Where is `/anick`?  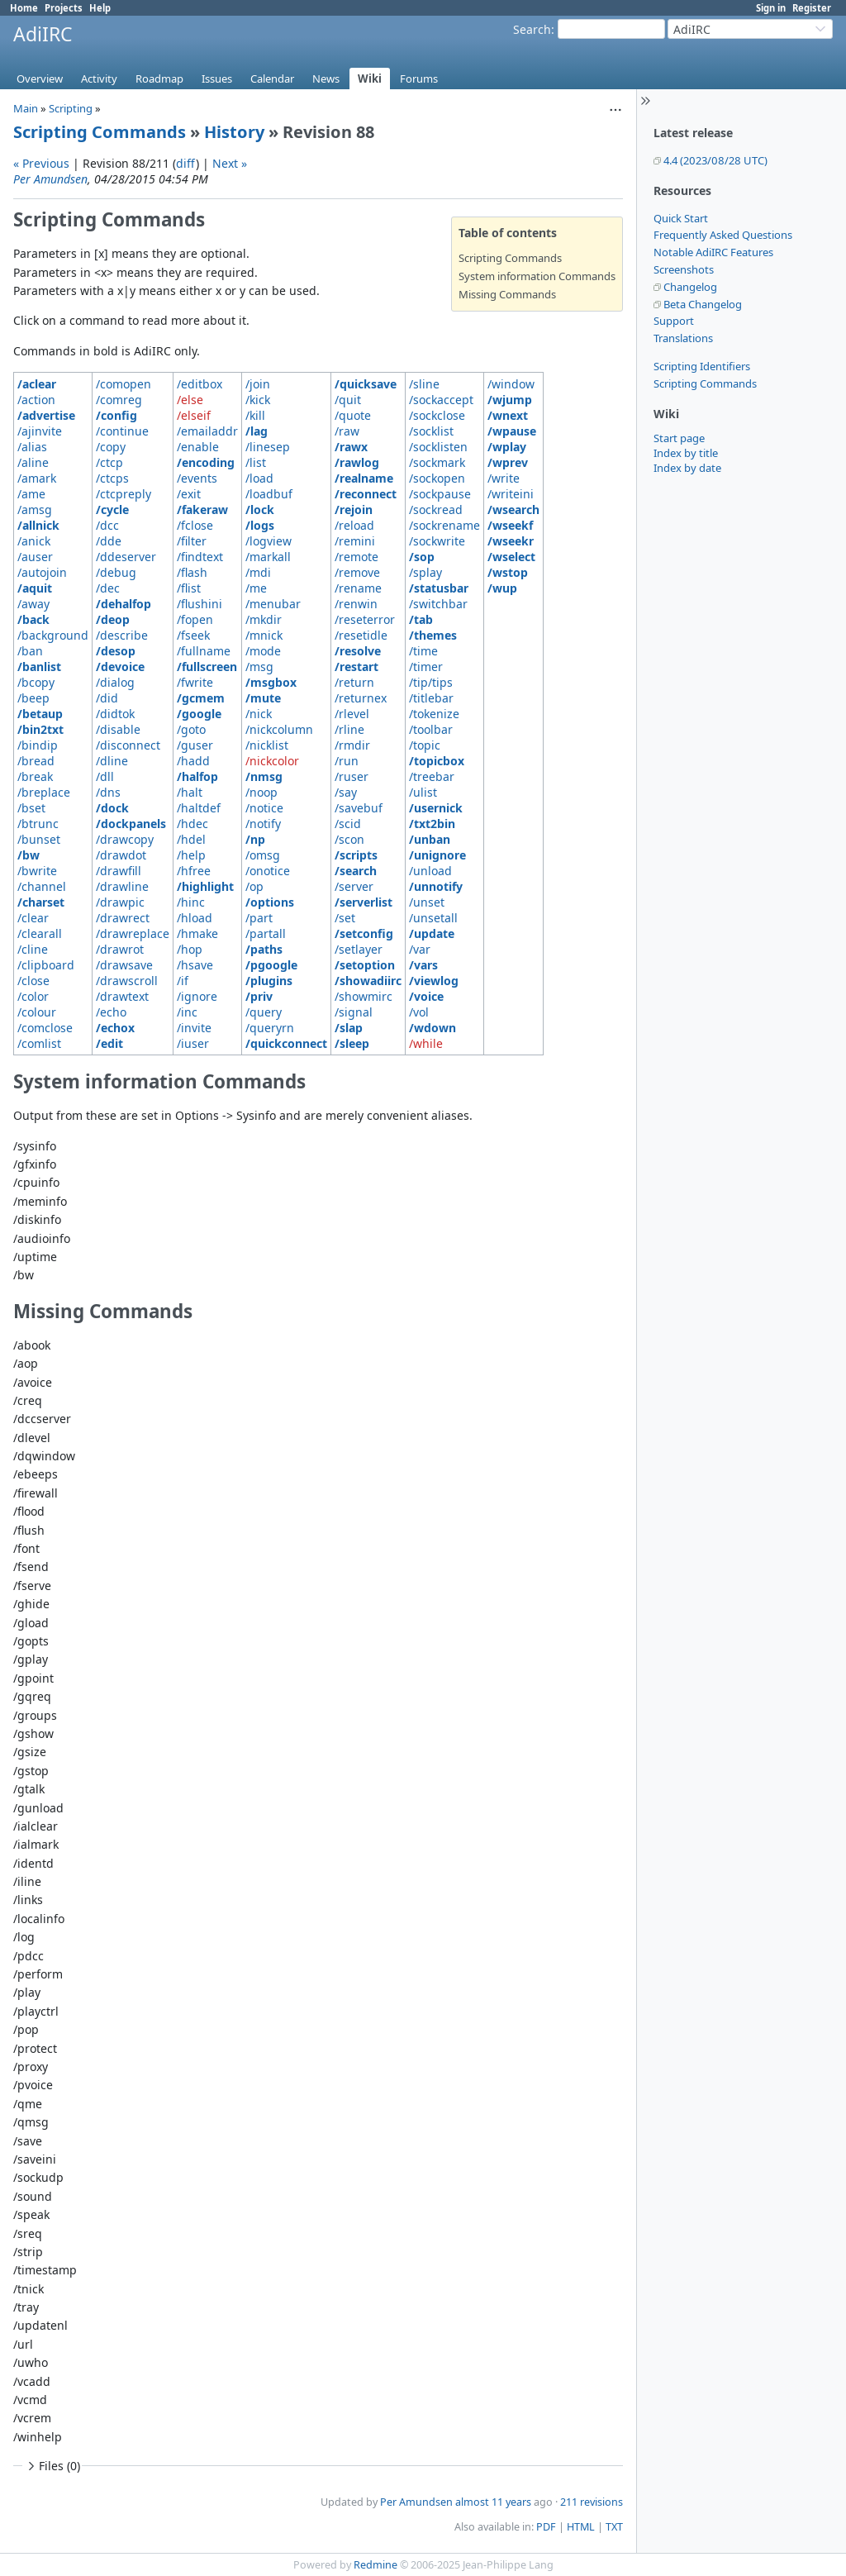 /anick is located at coordinates (33, 541).